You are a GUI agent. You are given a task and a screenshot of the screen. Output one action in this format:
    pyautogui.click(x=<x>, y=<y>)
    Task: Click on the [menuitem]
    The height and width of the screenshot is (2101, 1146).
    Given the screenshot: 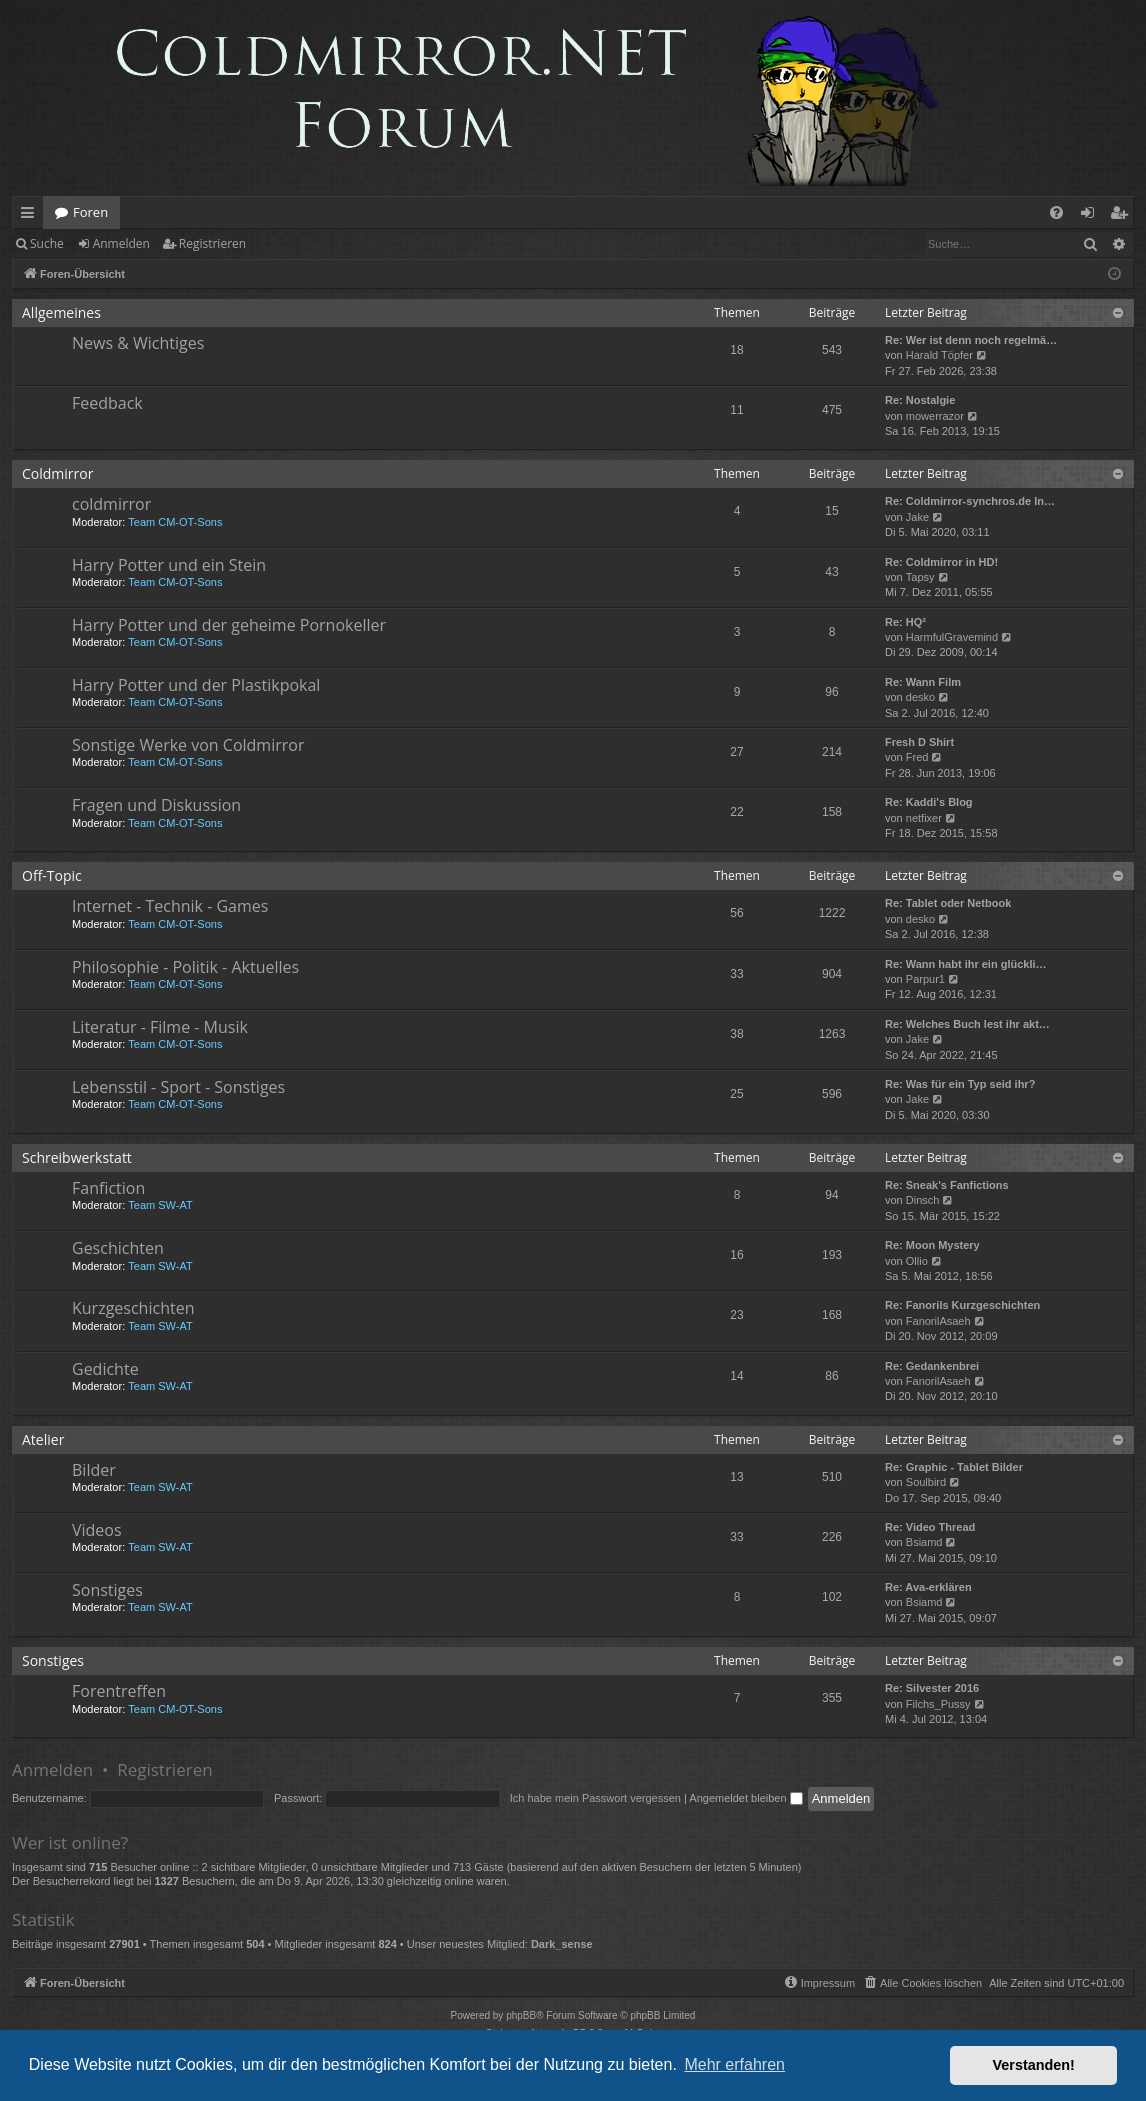 What is the action you would take?
    pyautogui.click(x=1056, y=212)
    